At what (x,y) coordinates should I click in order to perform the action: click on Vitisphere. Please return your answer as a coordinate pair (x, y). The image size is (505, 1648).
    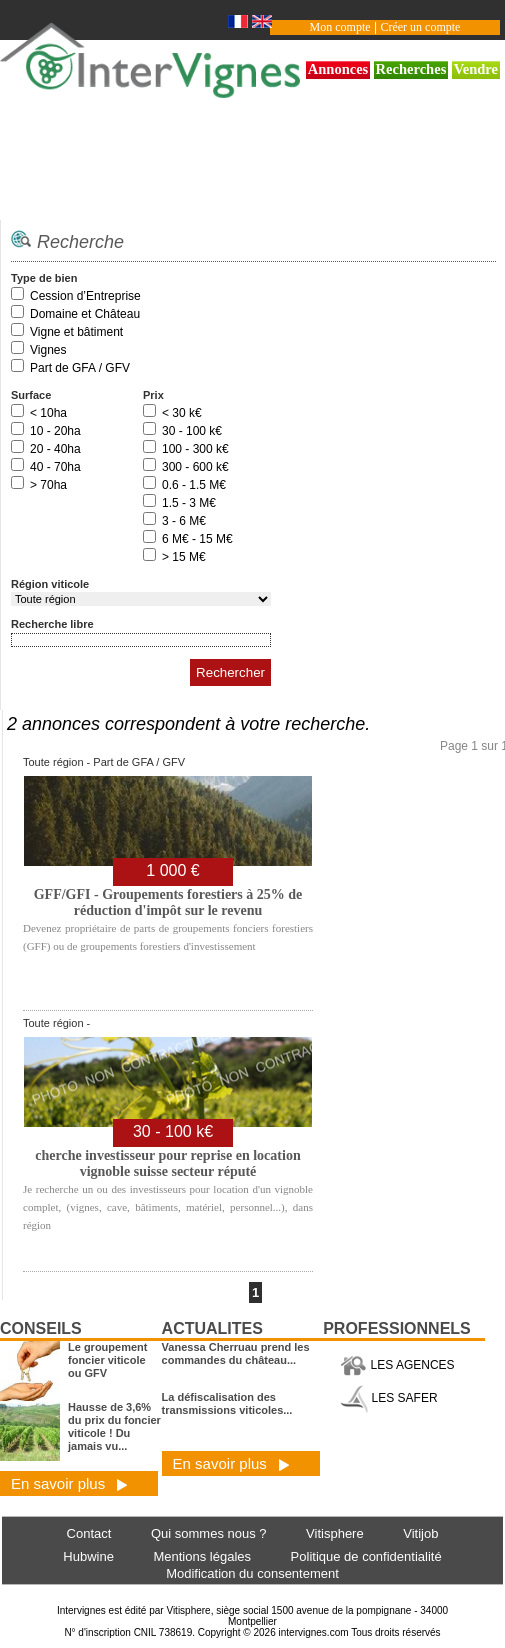
    Looking at the image, I should click on (335, 1533).